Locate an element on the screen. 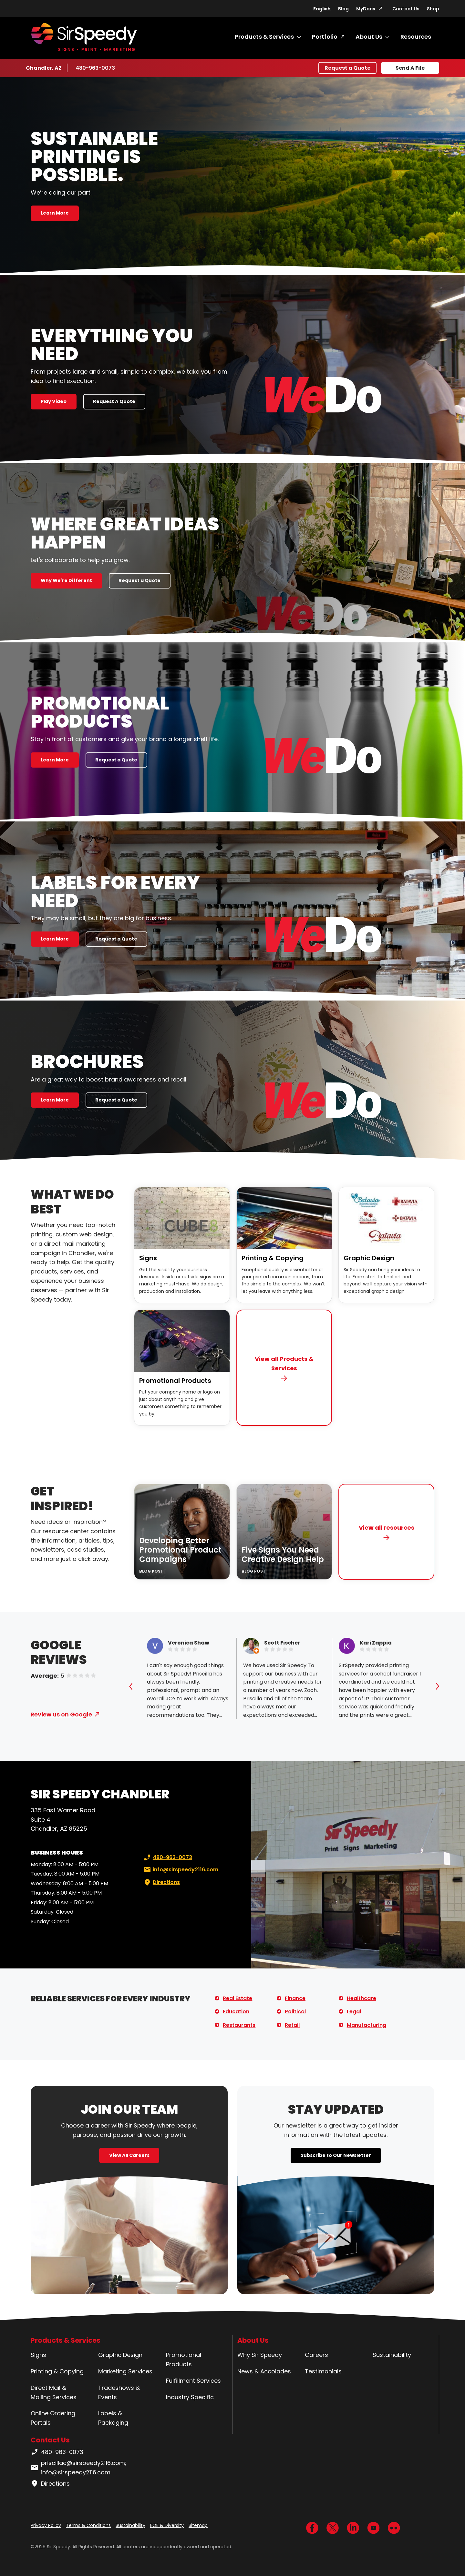 This screenshot has height=2576, width=465. Marketing Services is located at coordinates (125, 2371).